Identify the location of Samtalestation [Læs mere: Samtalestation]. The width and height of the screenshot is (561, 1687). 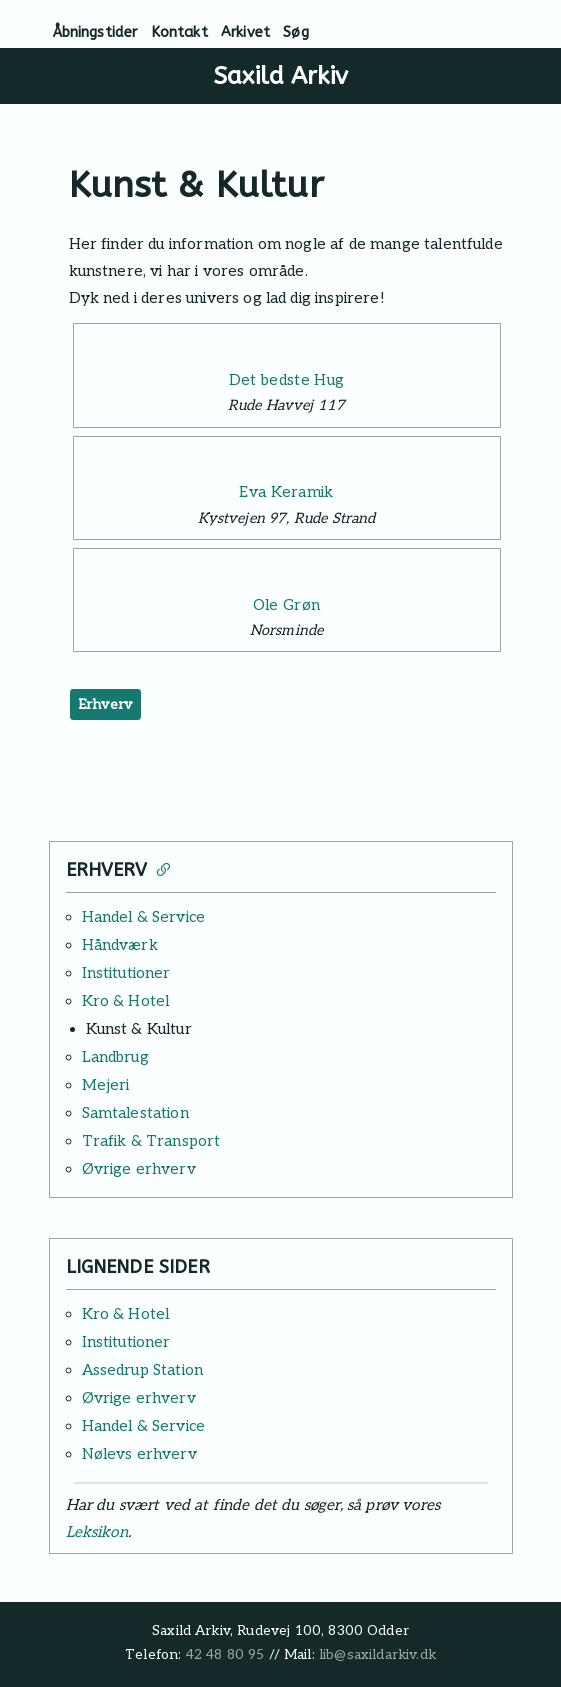
(135, 1113).